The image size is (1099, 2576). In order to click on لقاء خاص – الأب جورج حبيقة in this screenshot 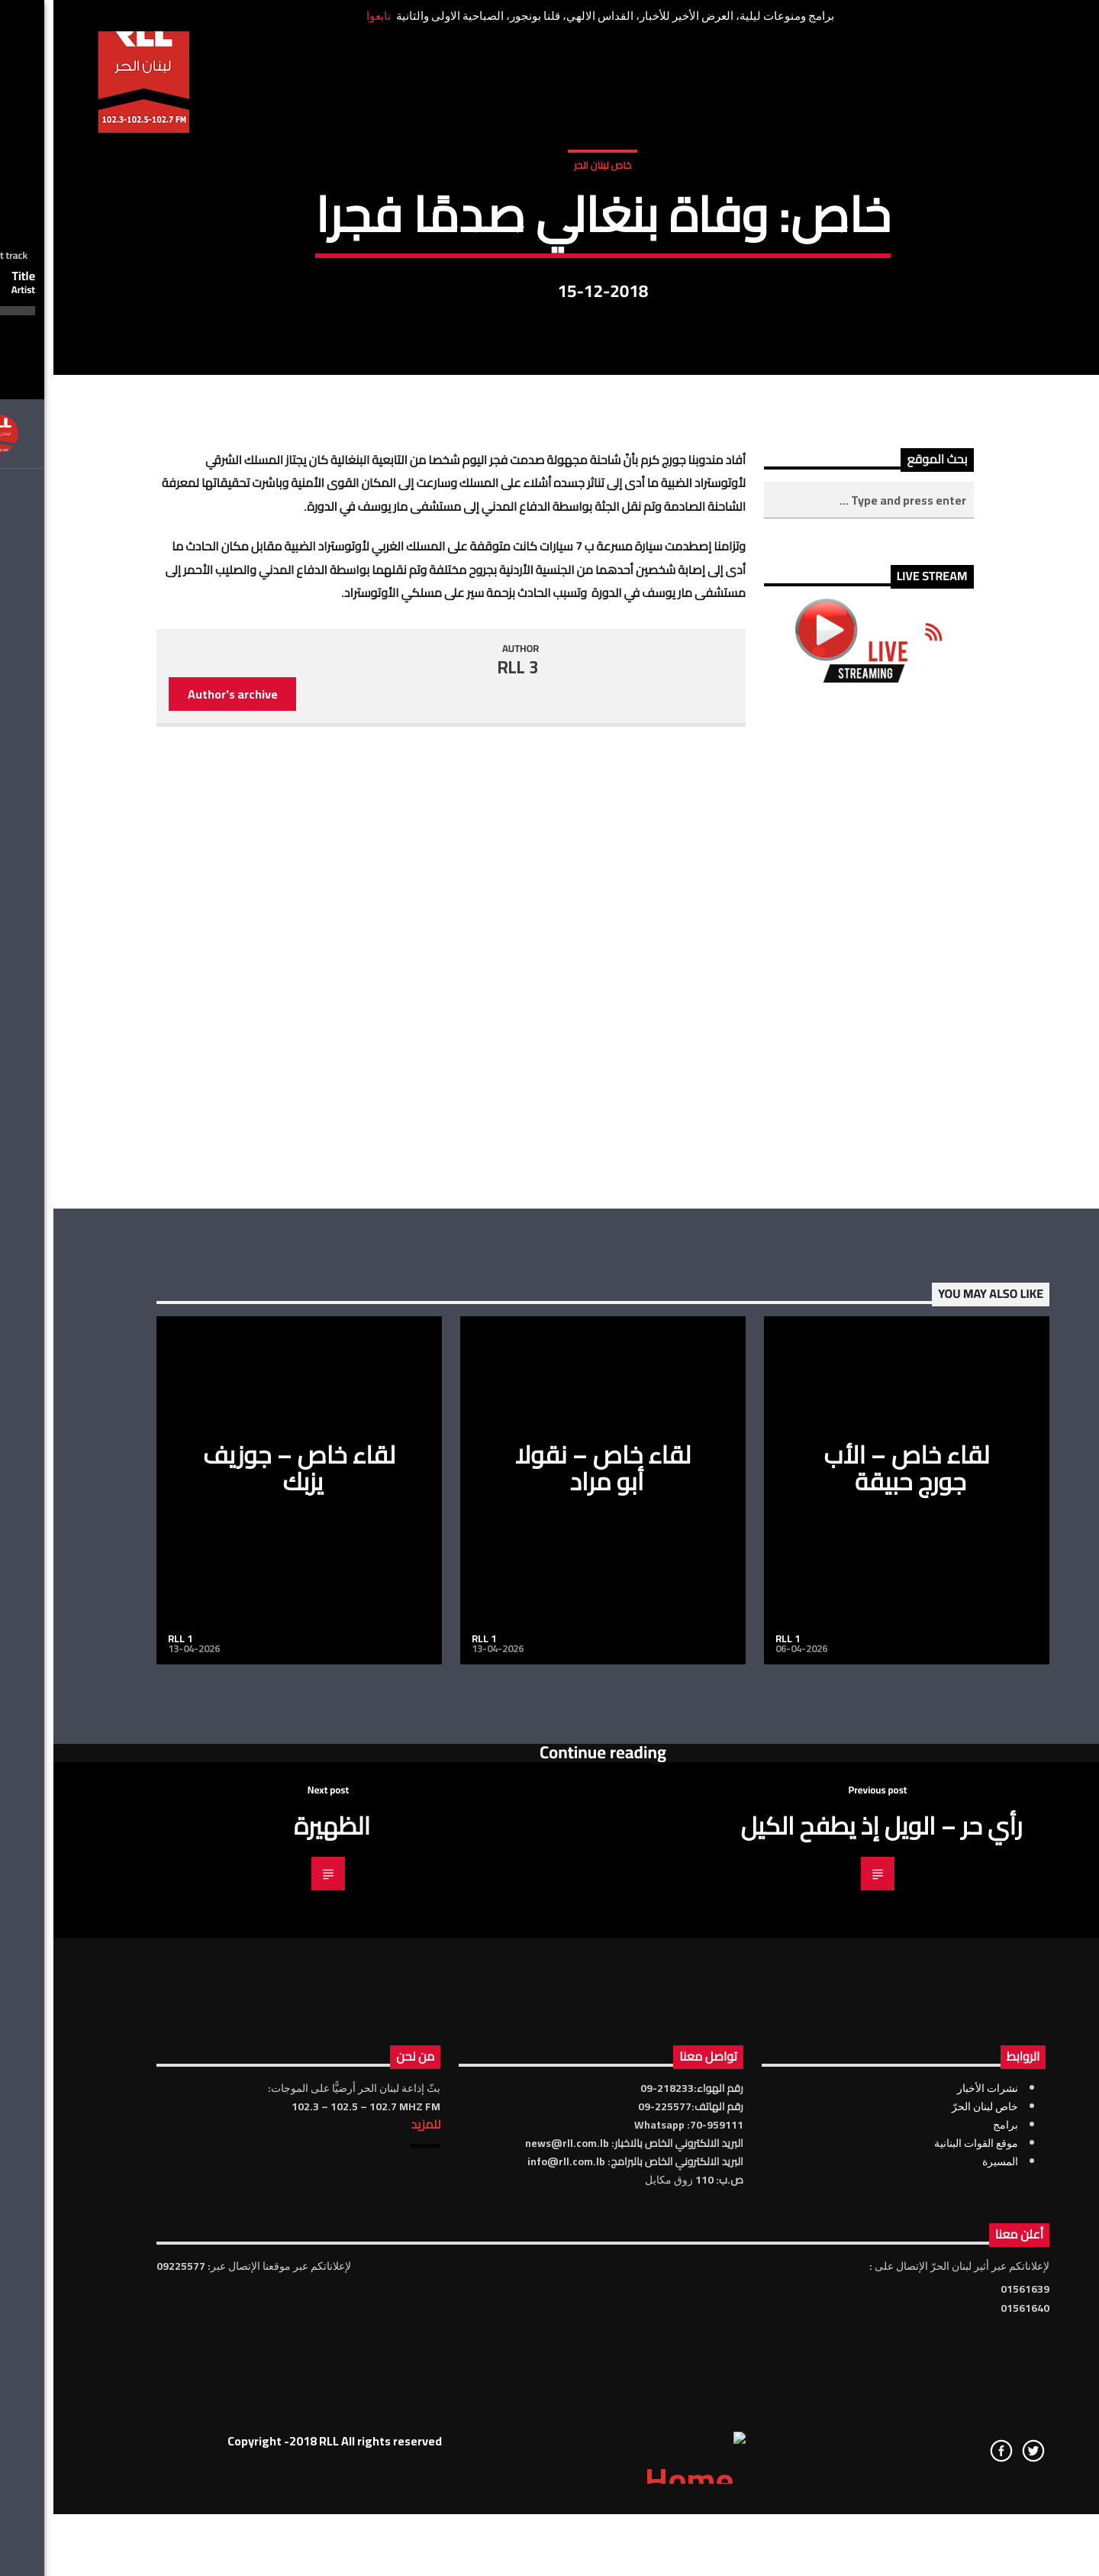, I will do `click(853, 1936)`.